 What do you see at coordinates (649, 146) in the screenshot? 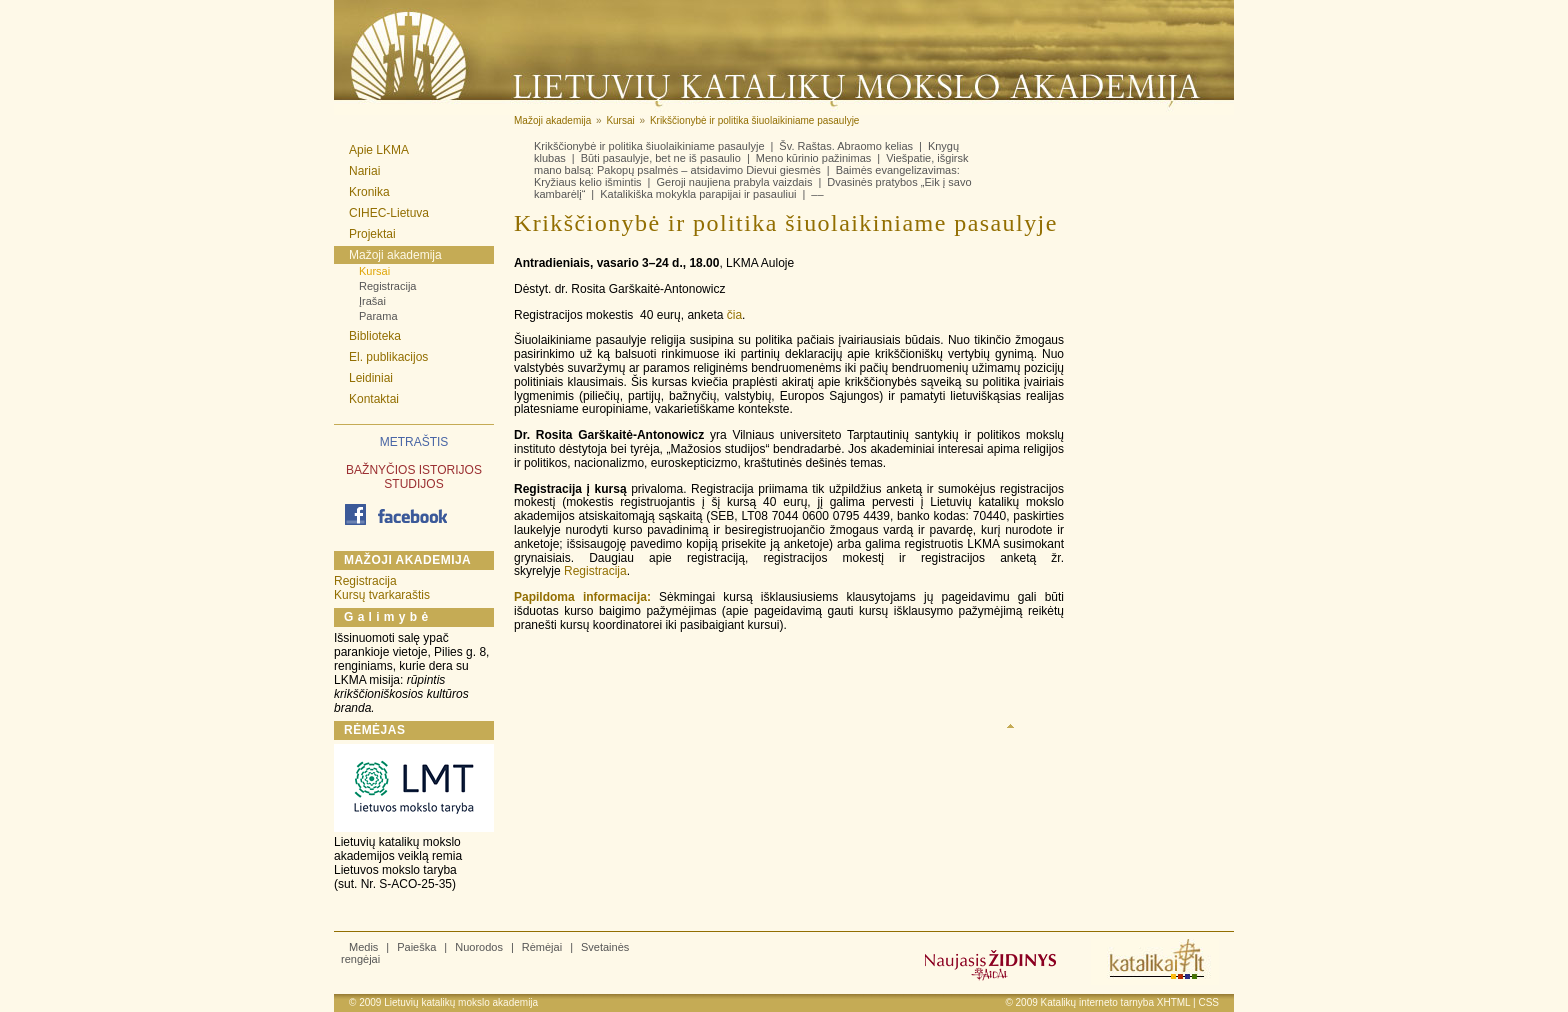
I see `Krikščionybė ir politika šiuolaikiniame pasaulyje` at bounding box center [649, 146].